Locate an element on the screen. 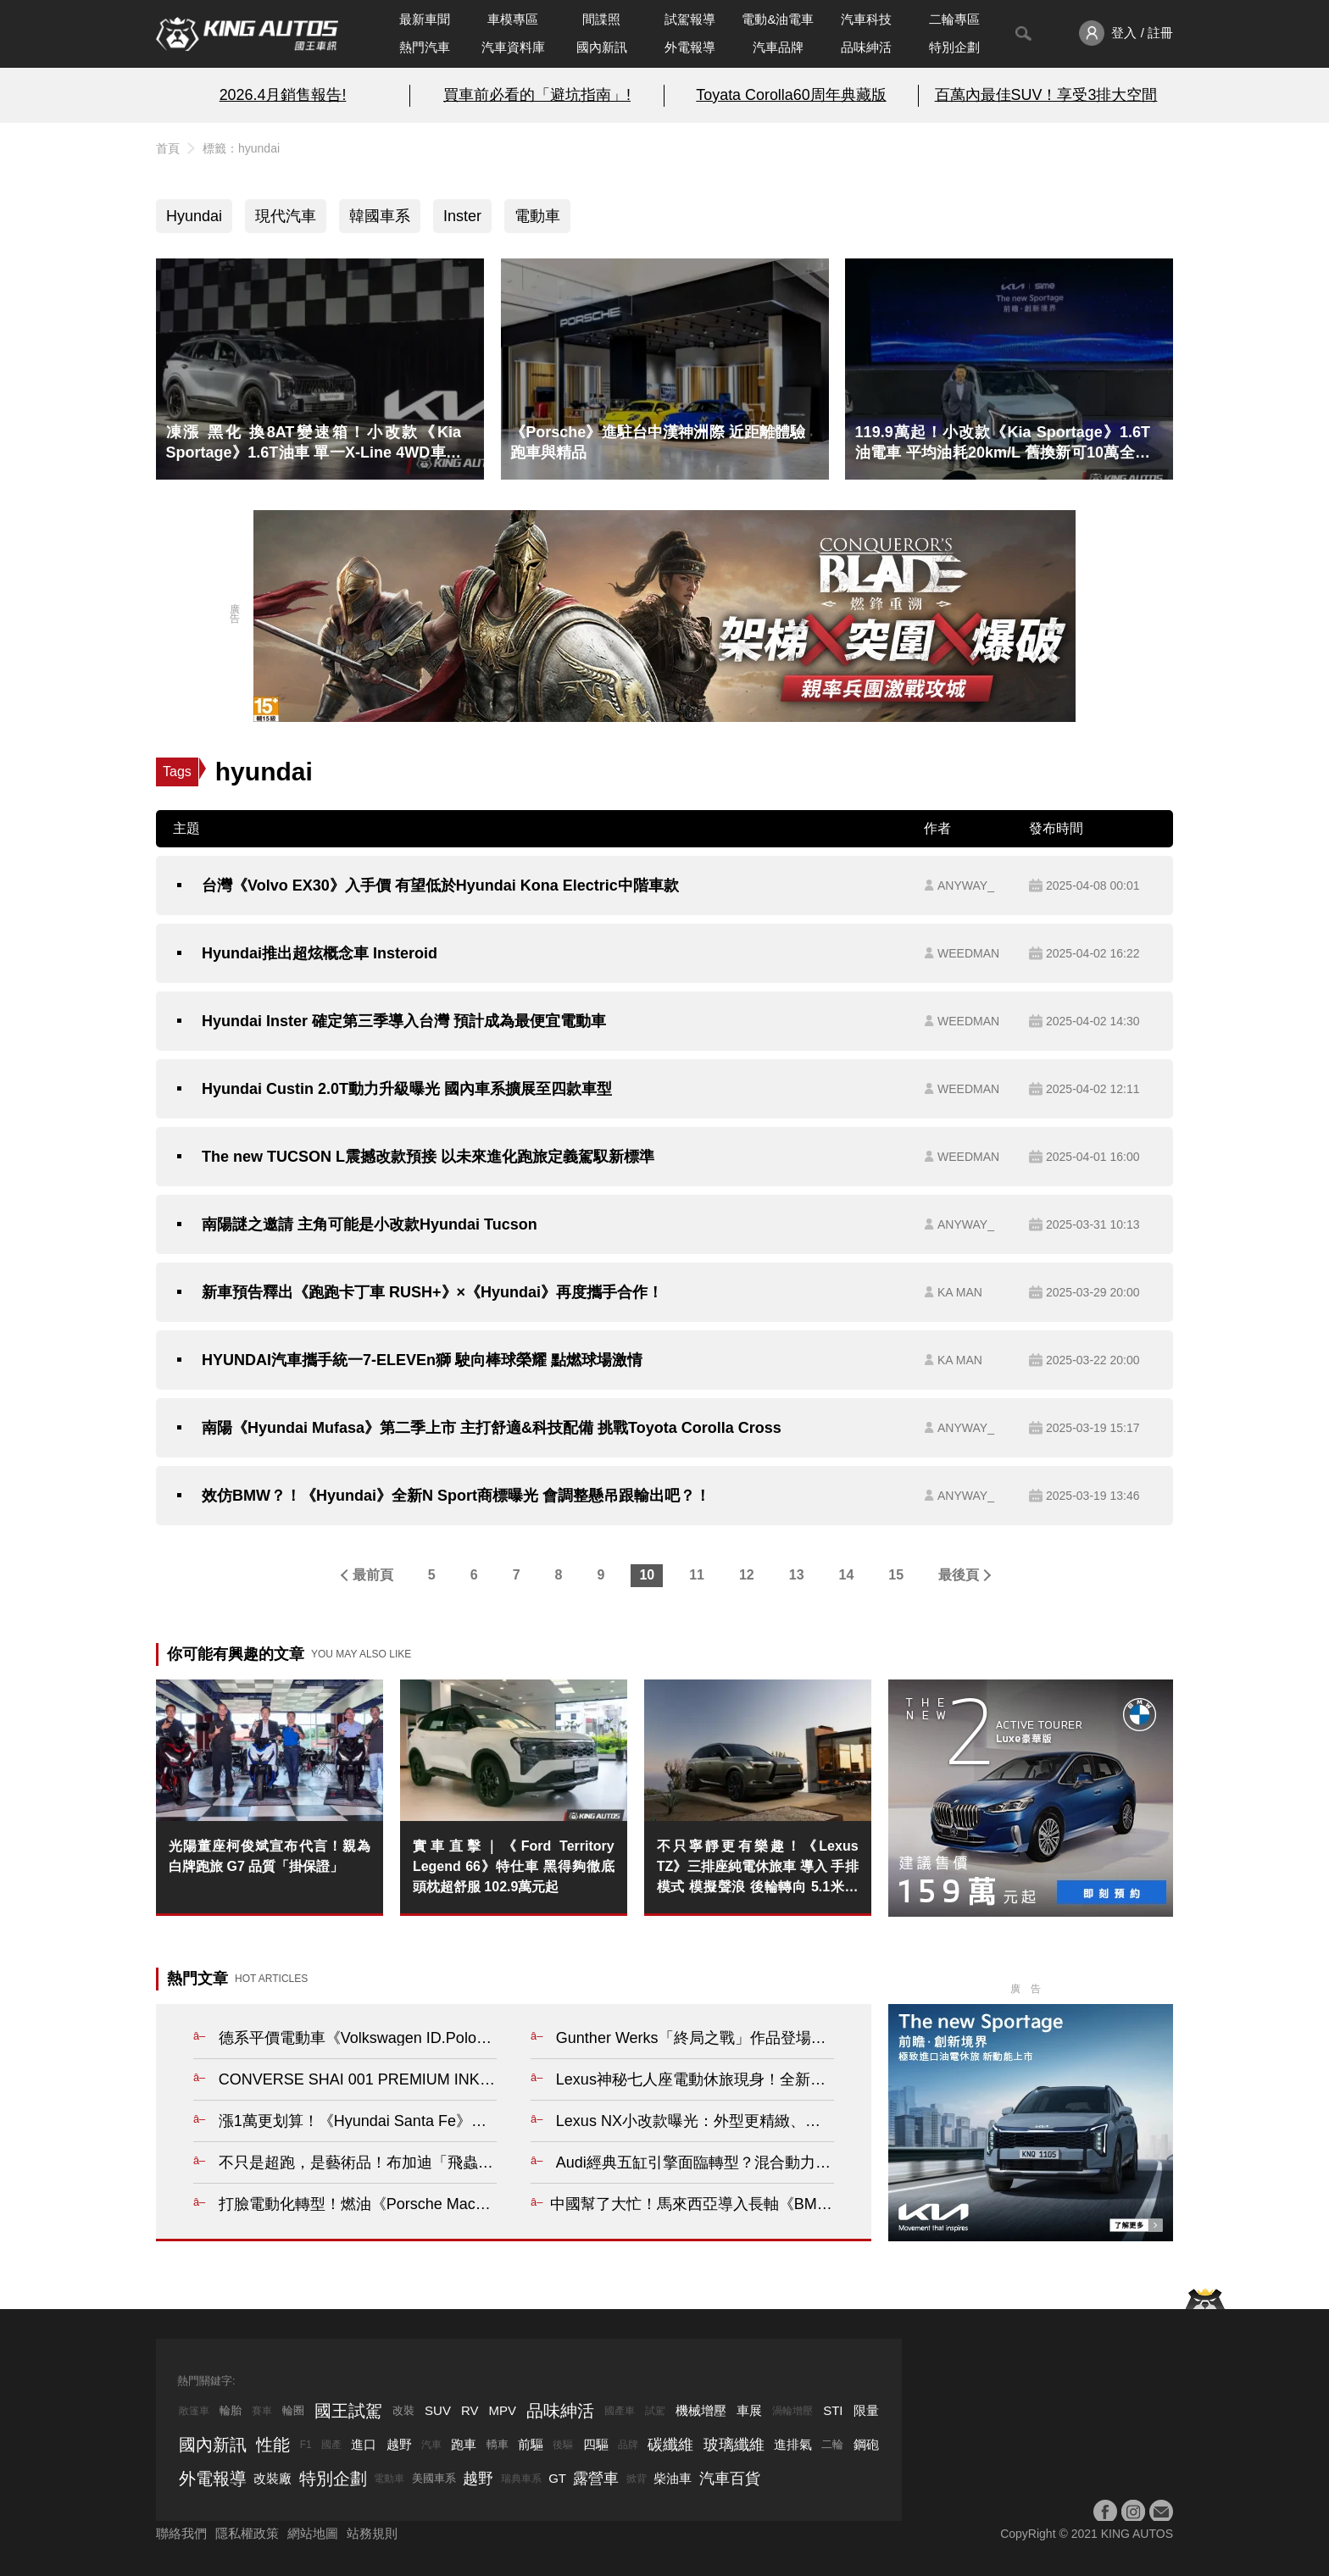  最新車聞 is located at coordinates (424, 19).